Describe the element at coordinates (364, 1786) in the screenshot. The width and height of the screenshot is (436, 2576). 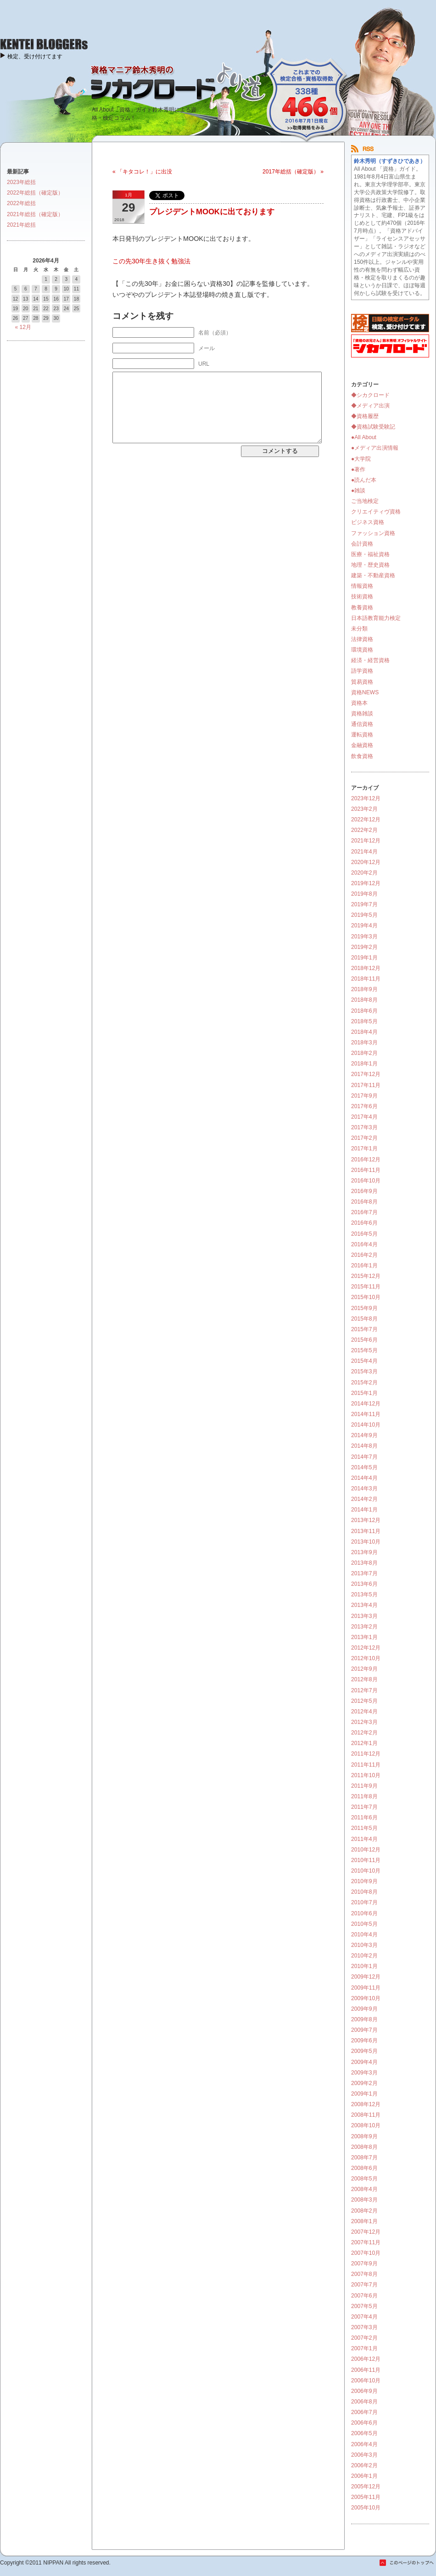
I see `2011年9月` at that location.